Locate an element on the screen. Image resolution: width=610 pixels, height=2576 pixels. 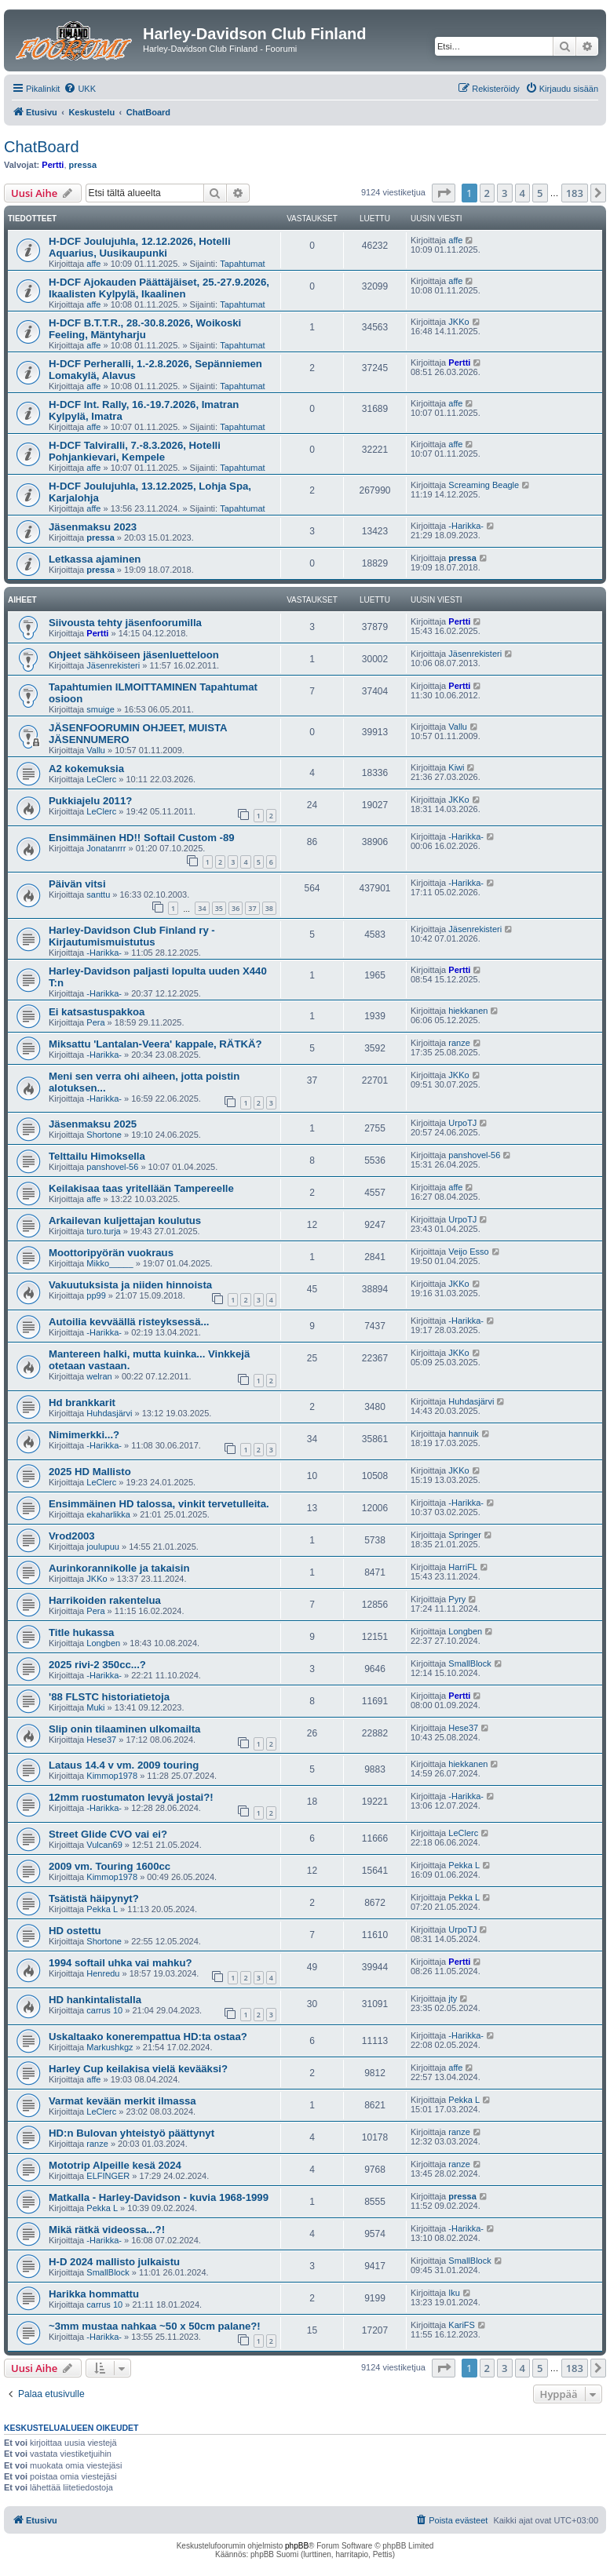
Ei katsastuspakkoa is located at coordinates (96, 1012).